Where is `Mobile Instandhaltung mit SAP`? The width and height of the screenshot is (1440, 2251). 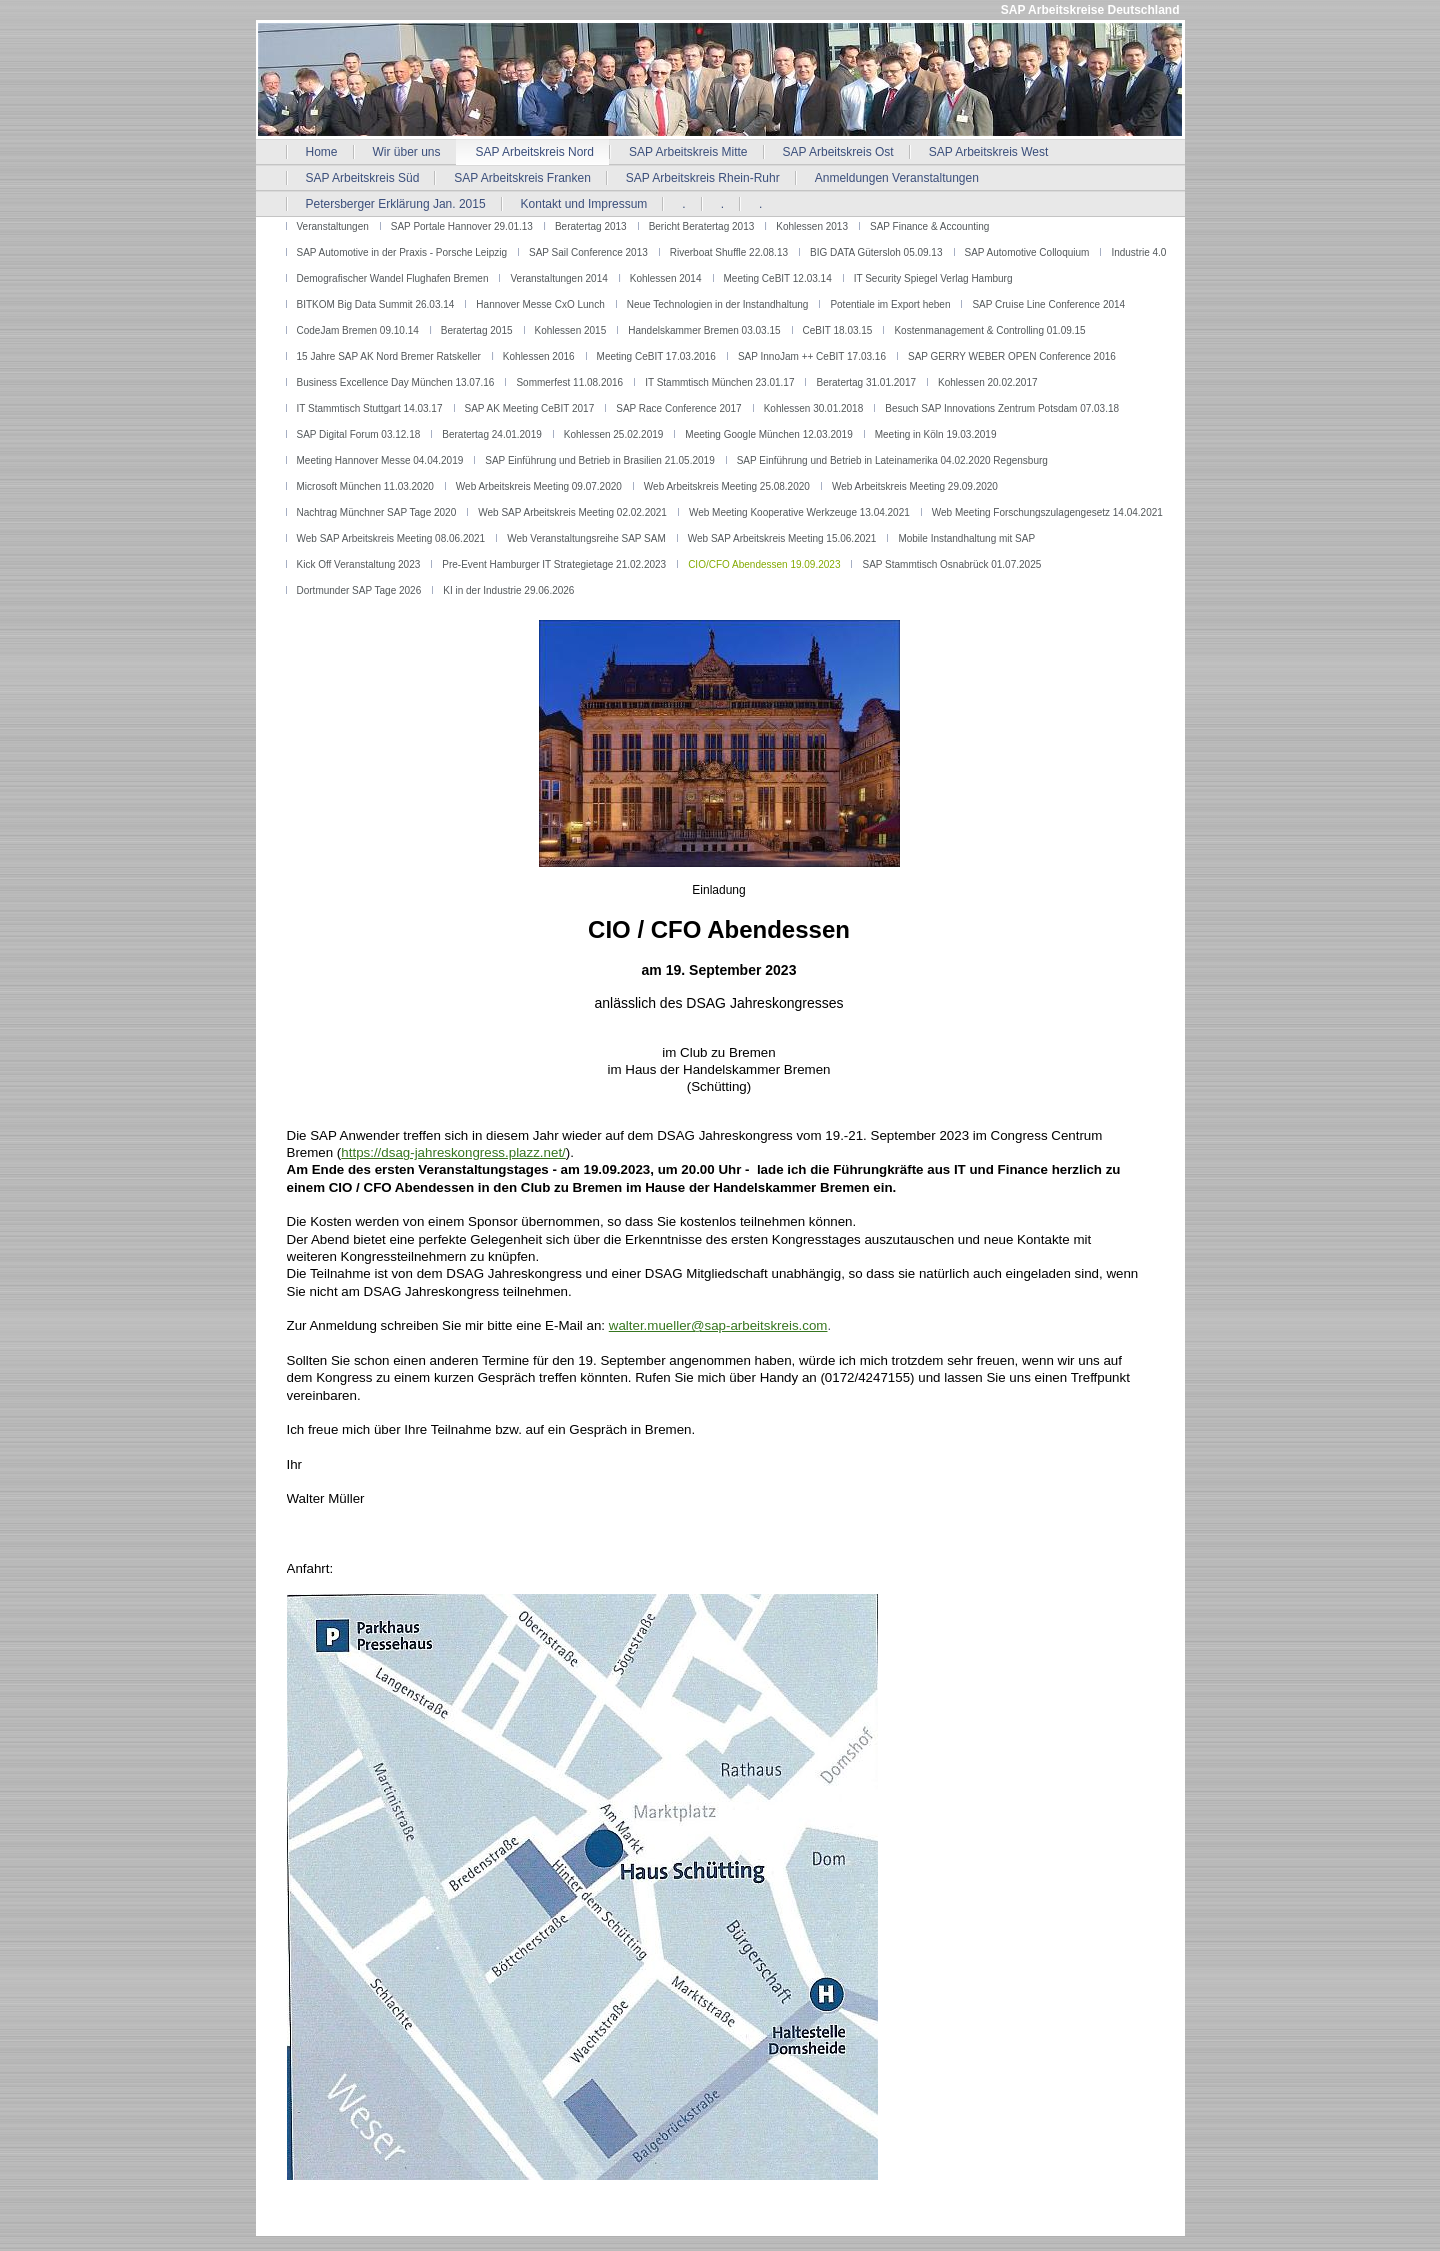
Mobile Instandhaltung mit SAP is located at coordinates (966, 538).